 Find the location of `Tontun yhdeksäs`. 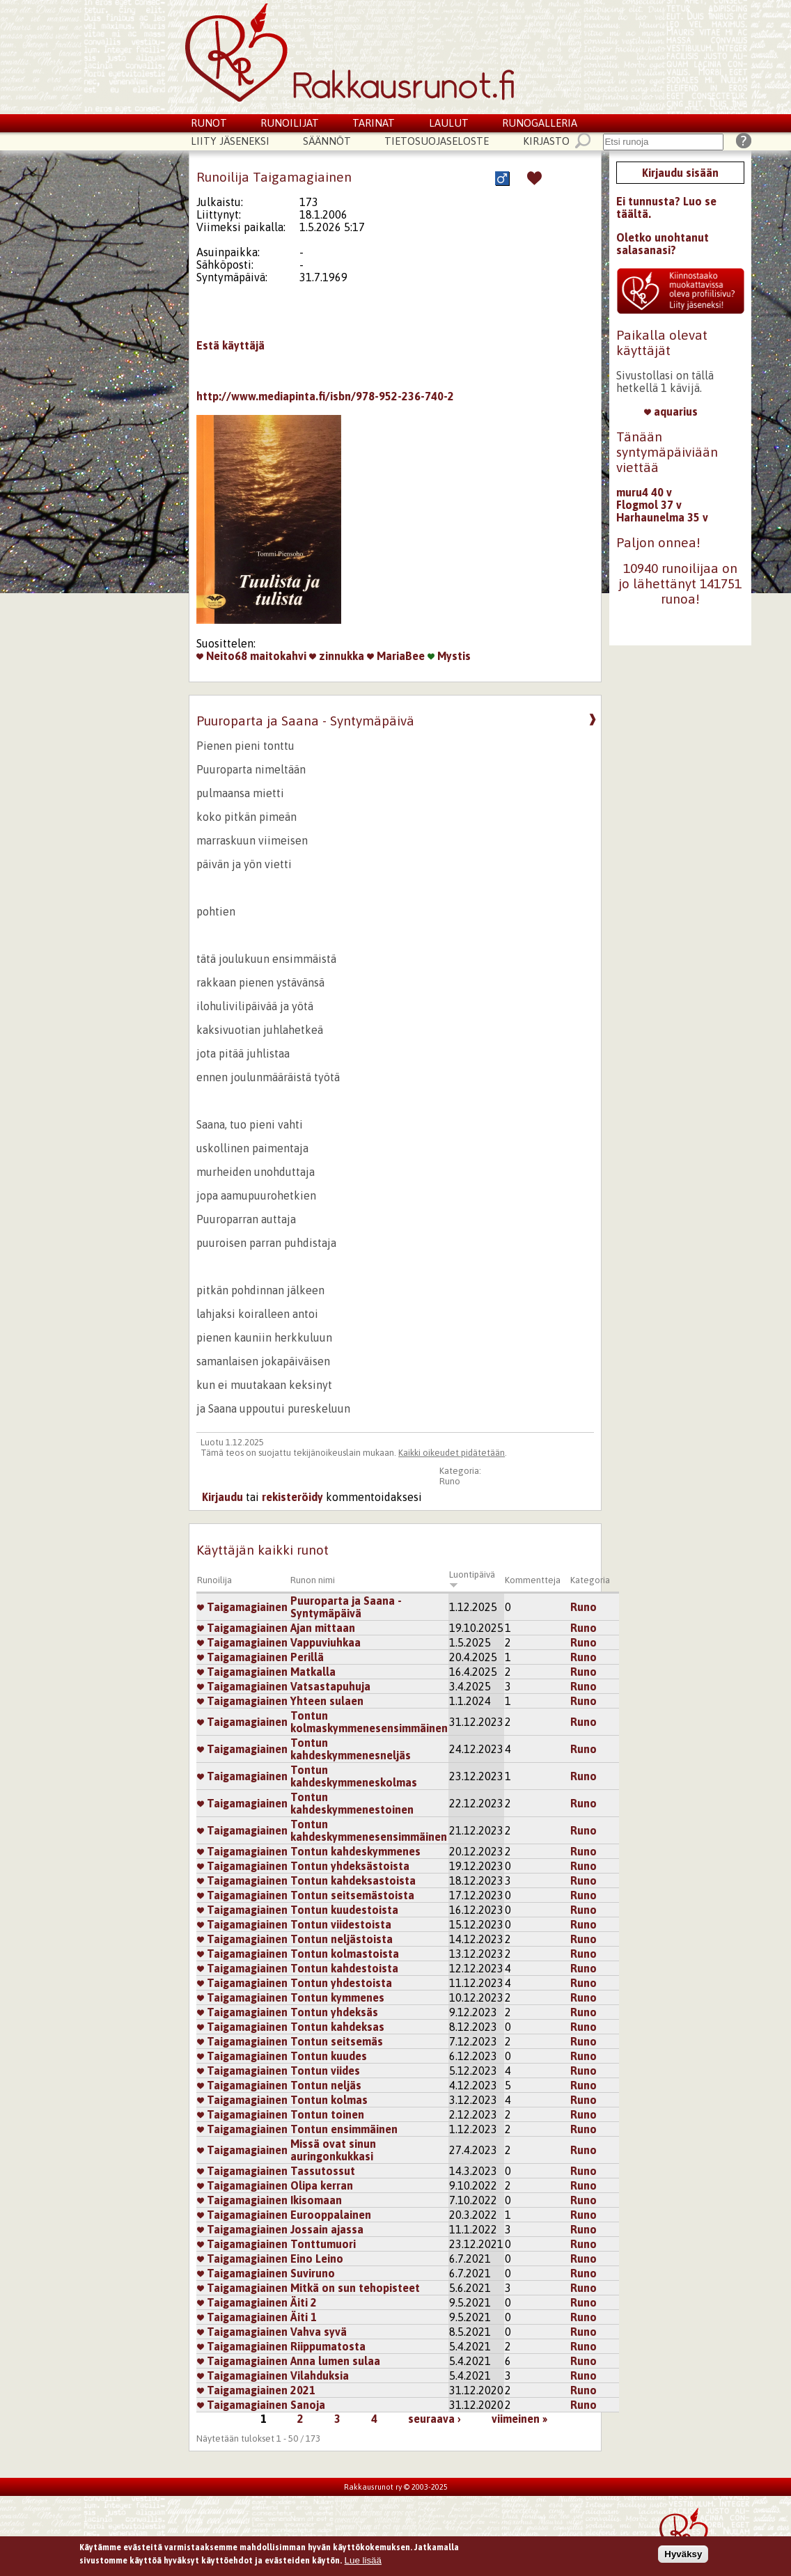

Tontun yhdeksäs is located at coordinates (334, 2012).